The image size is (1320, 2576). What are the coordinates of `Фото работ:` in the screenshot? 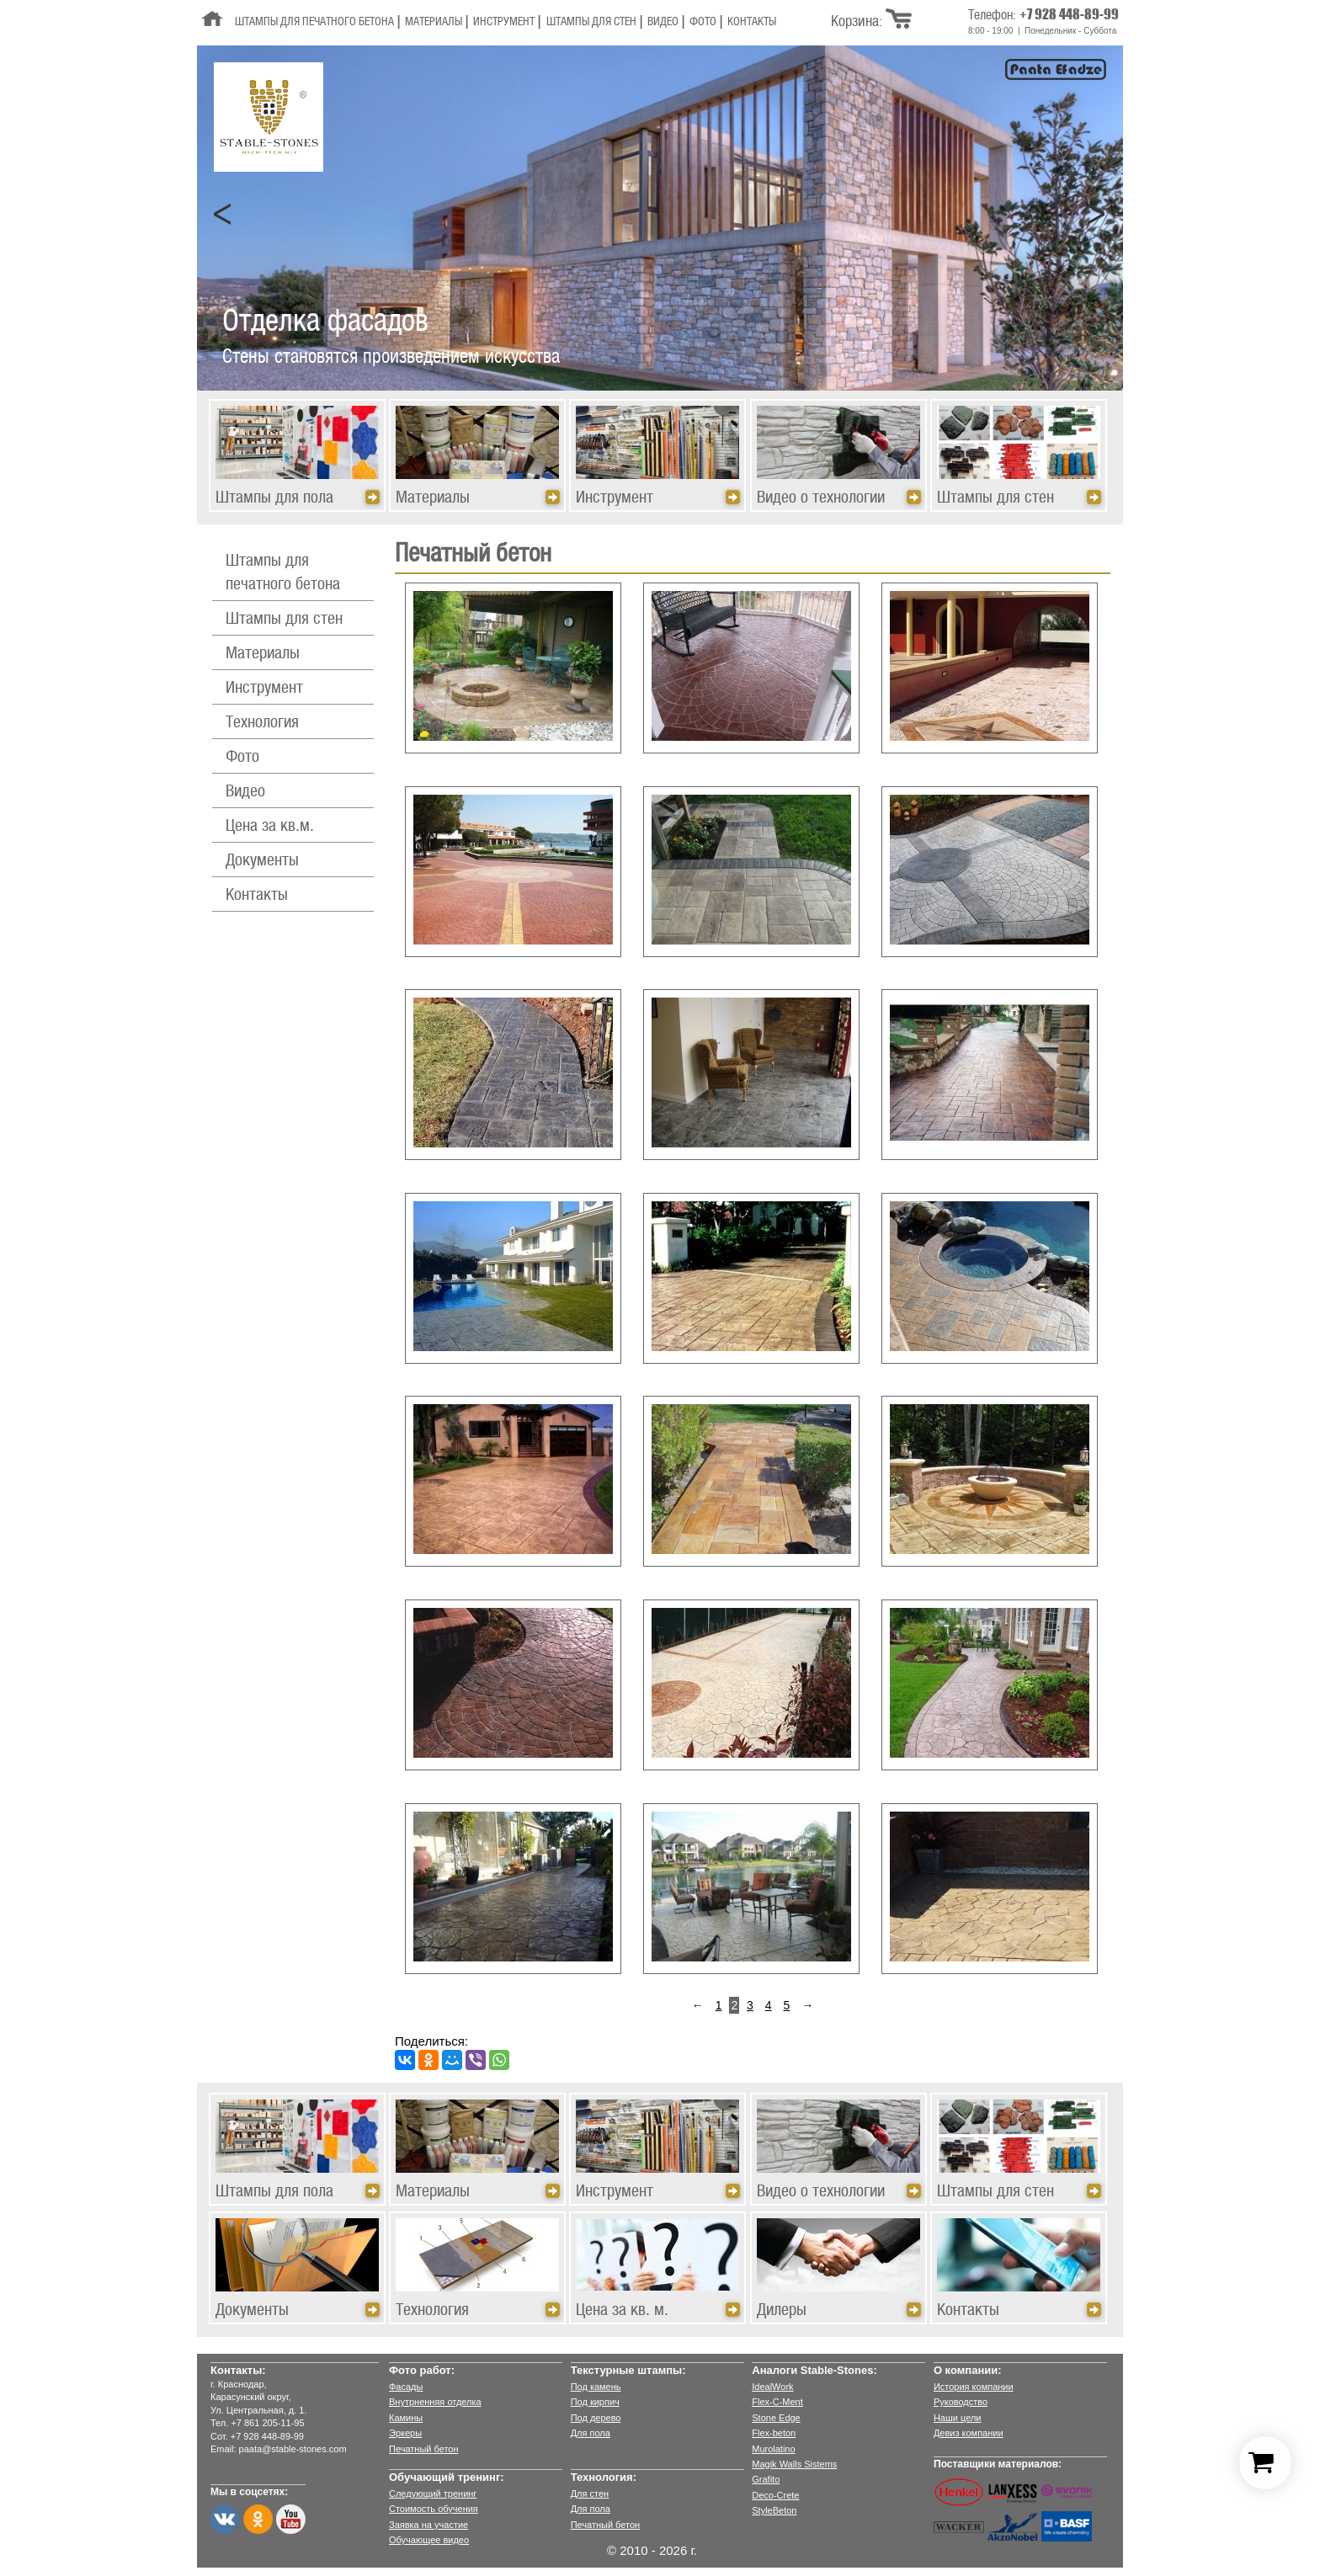 It's located at (422, 2370).